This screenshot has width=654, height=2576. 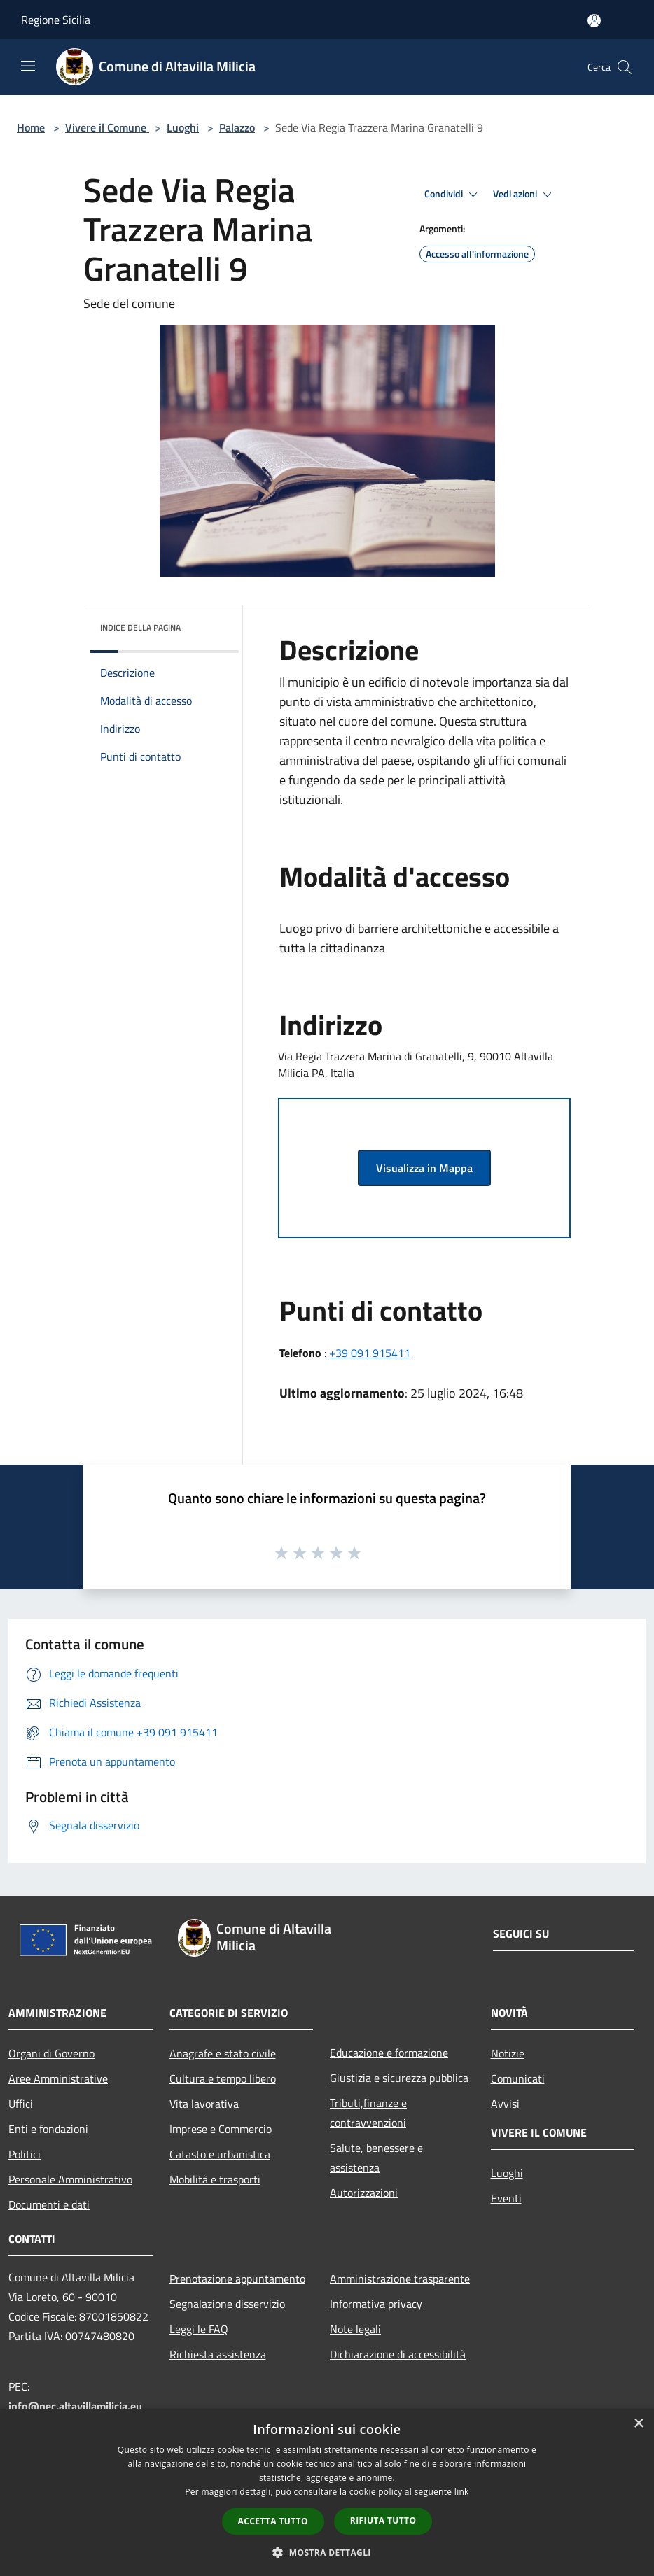 I want to click on Uffici, so click(x=20, y=2103).